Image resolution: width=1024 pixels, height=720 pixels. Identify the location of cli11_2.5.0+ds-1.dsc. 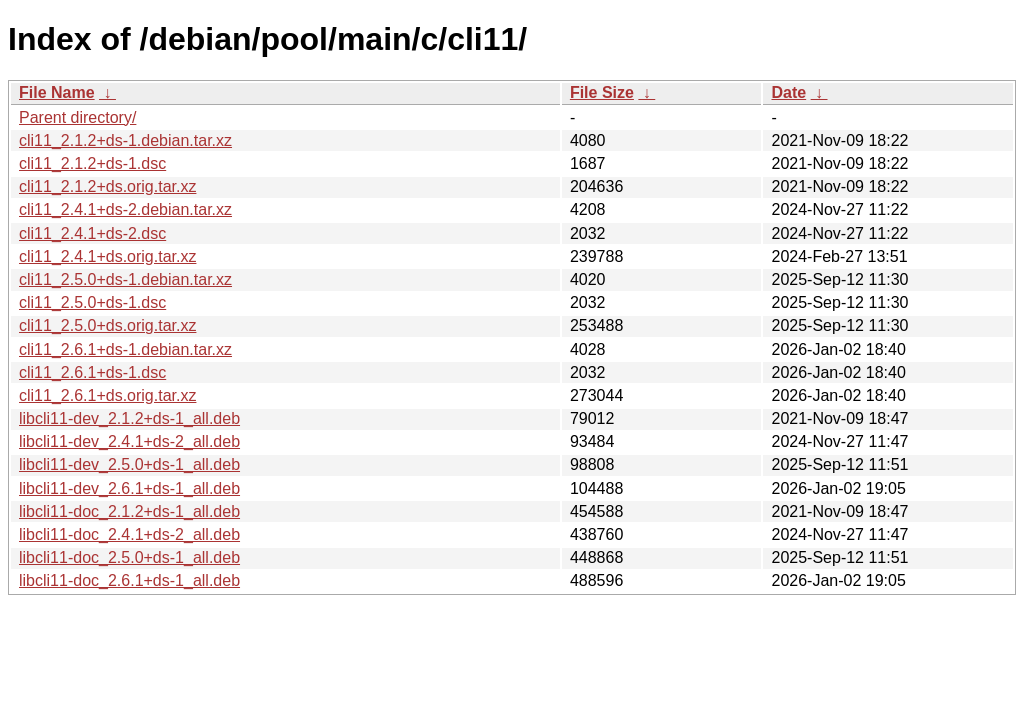
(92, 302).